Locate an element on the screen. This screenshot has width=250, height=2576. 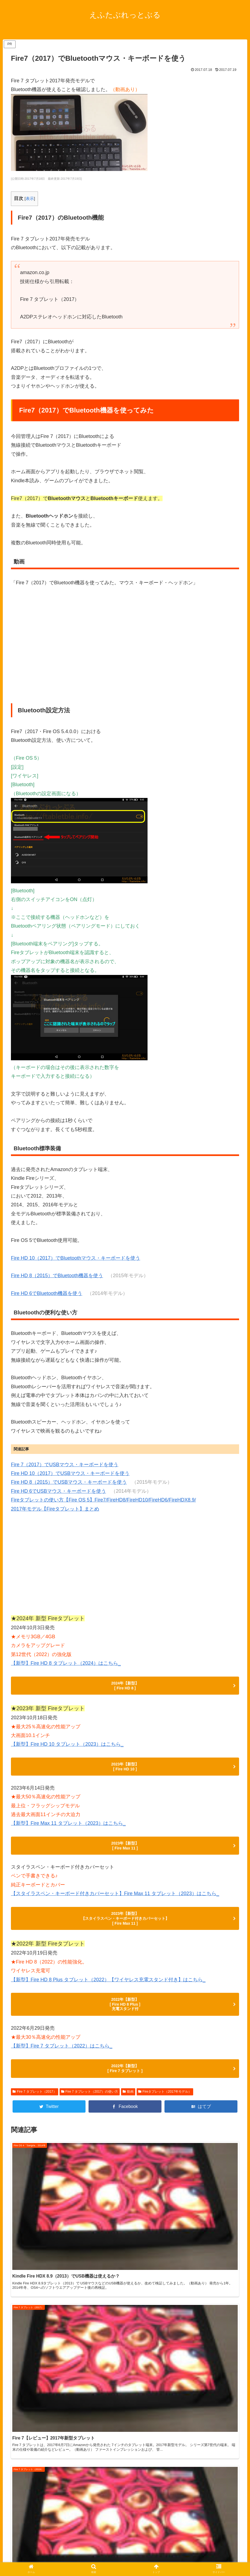
Fire 7 タブレット（2017）の使い方 is located at coordinates (89, 2113).